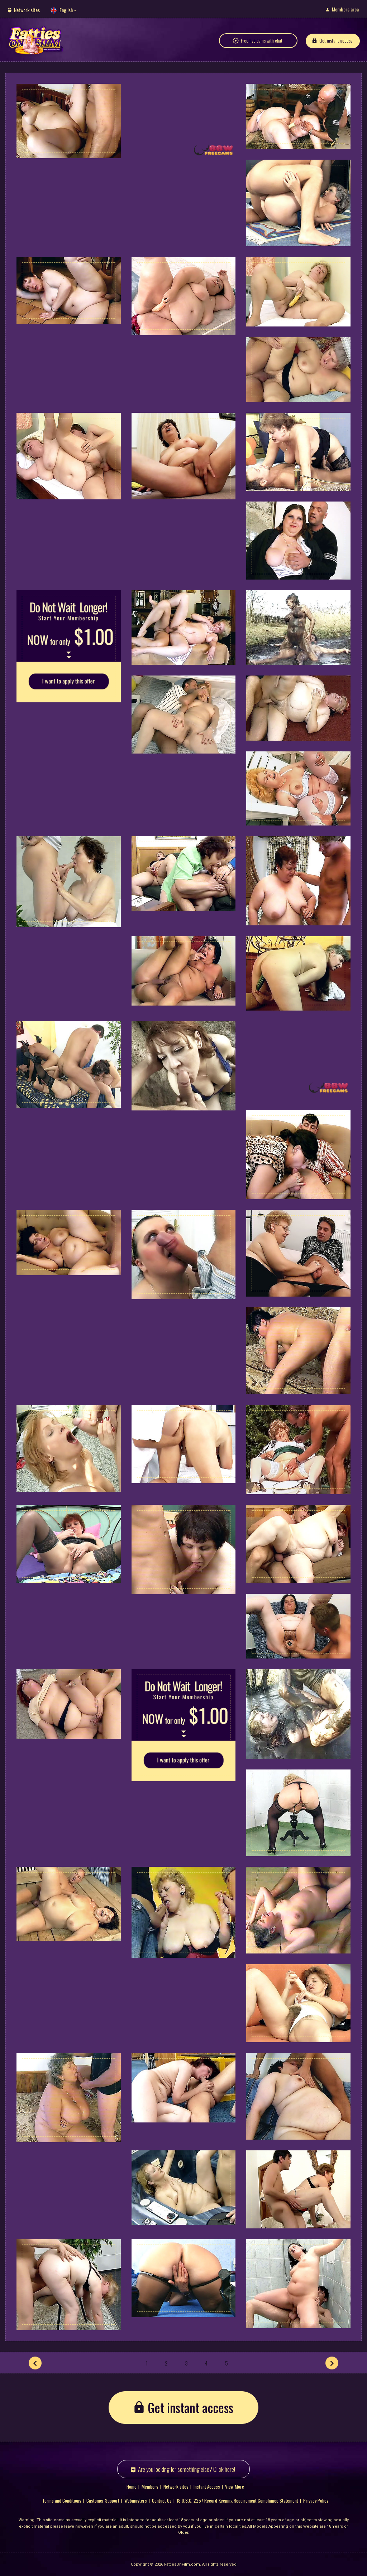 The height and width of the screenshot is (2576, 367). I want to click on [Next], so click(331, 2362).